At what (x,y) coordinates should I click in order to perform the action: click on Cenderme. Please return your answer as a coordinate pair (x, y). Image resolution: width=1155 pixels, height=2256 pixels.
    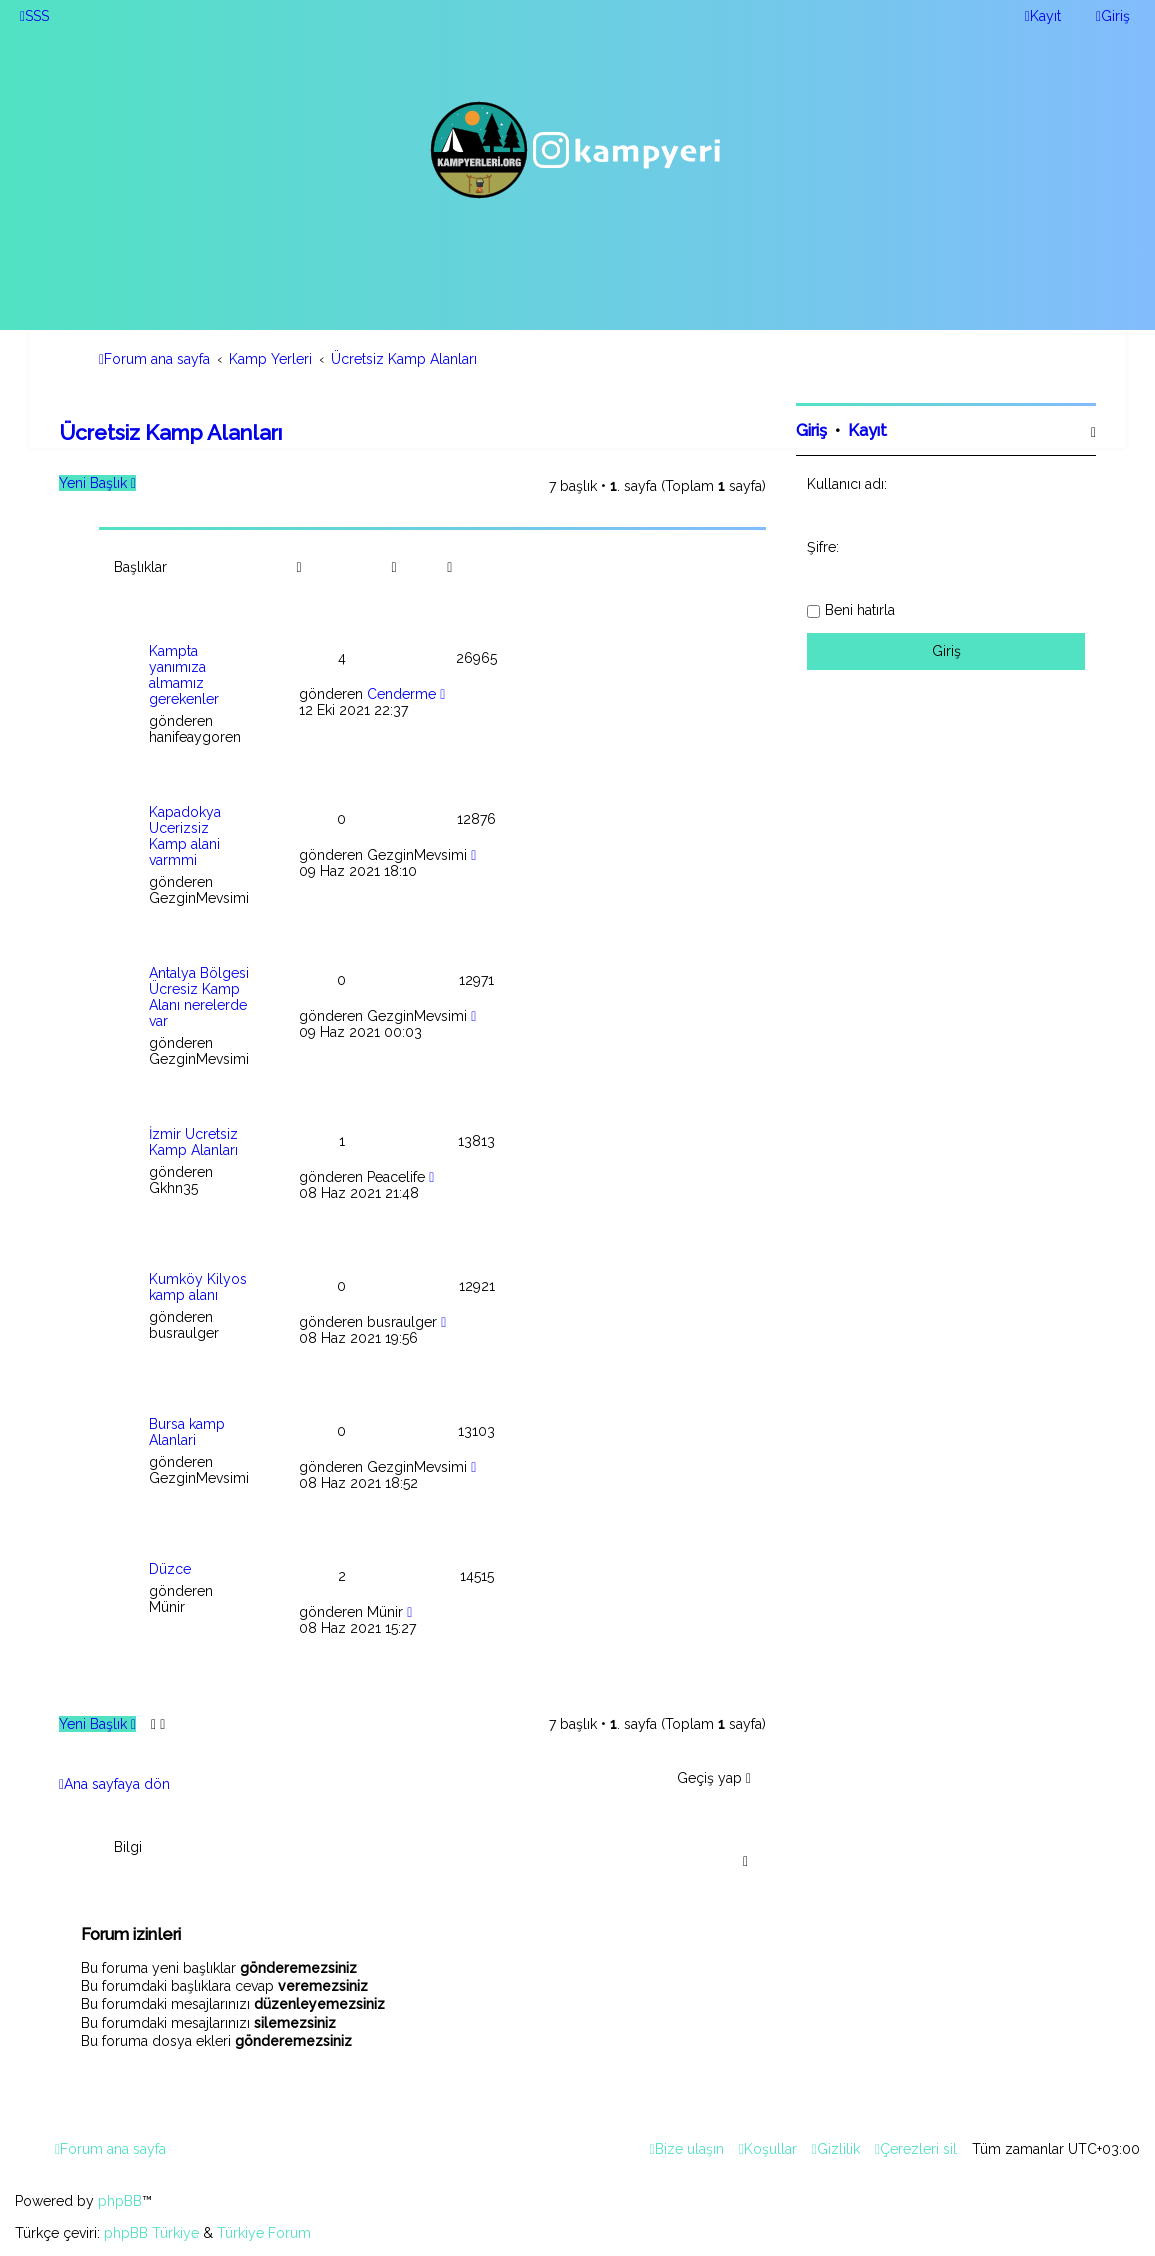
    Looking at the image, I should click on (401, 694).